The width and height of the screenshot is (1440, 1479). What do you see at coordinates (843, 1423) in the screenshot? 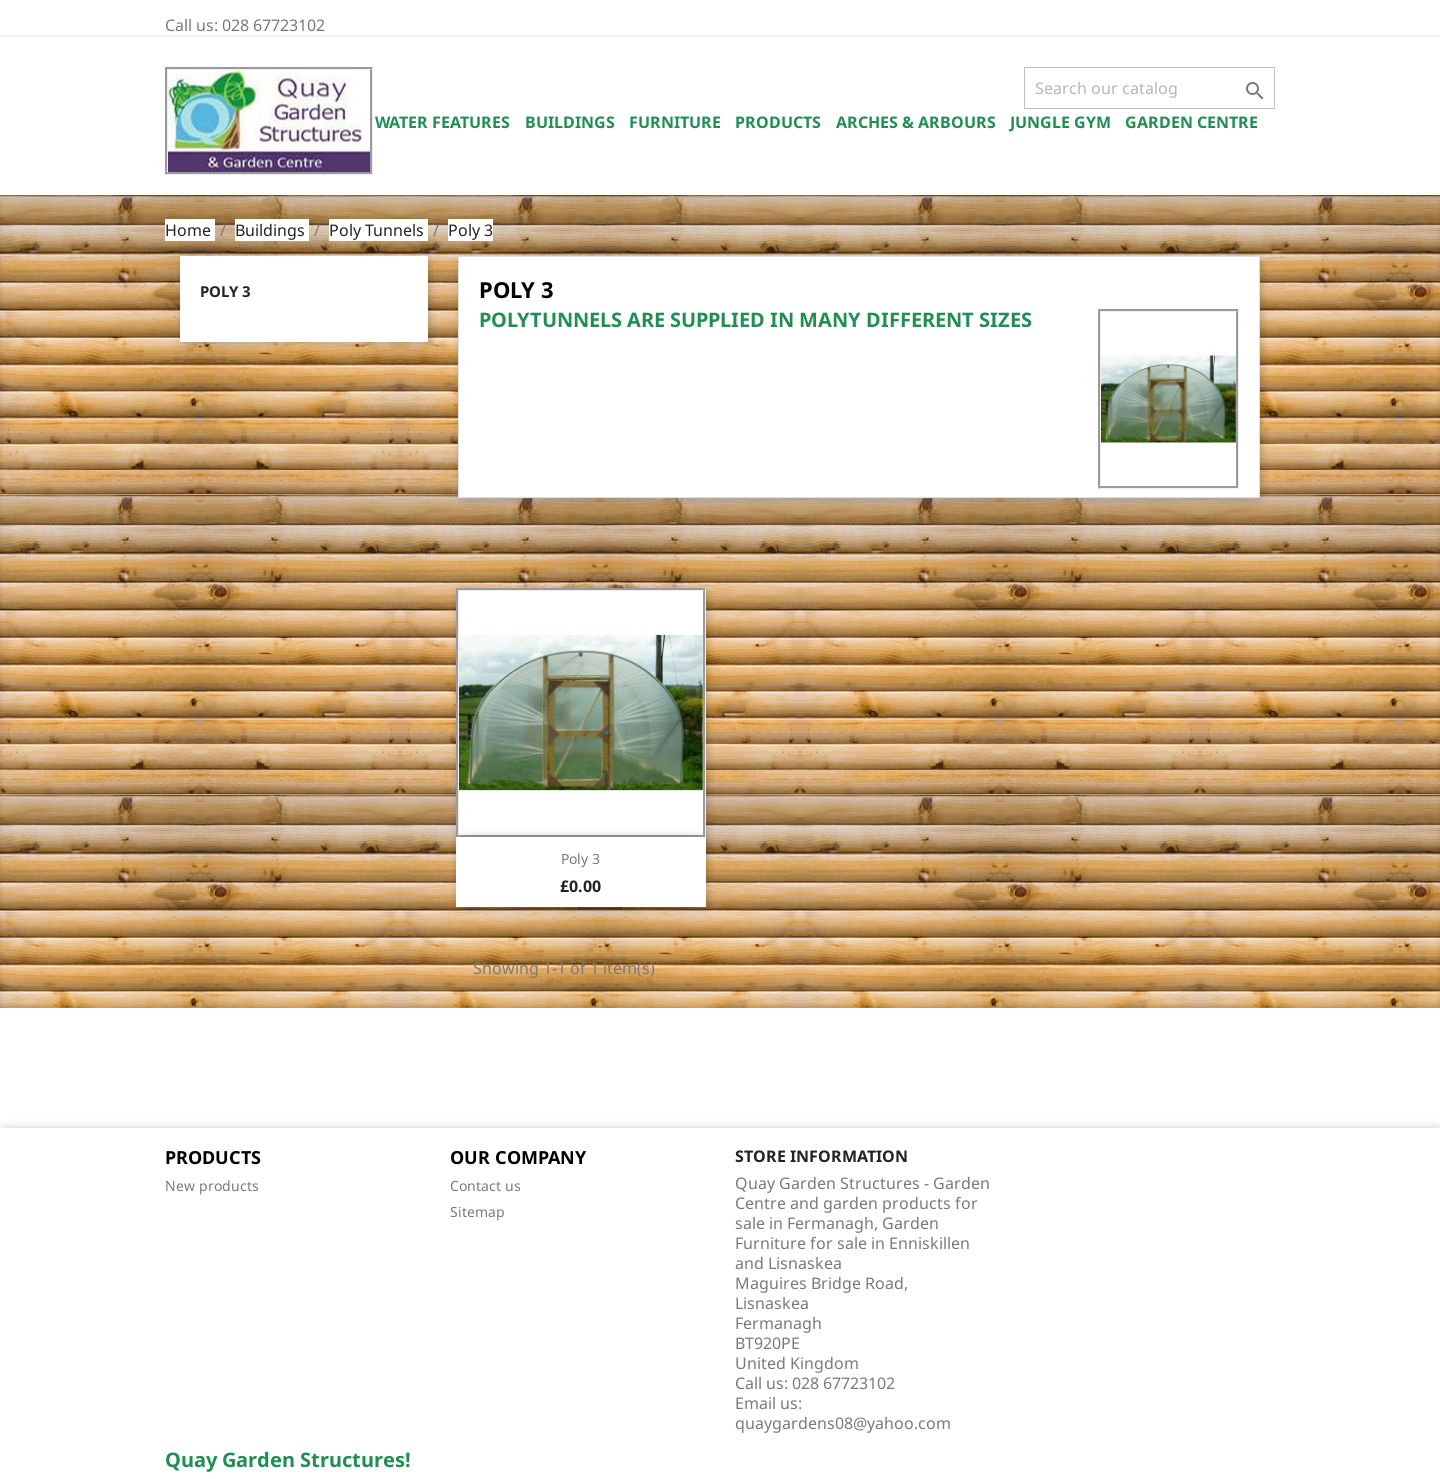
I see `quaygardens08@yahoo.com` at bounding box center [843, 1423].